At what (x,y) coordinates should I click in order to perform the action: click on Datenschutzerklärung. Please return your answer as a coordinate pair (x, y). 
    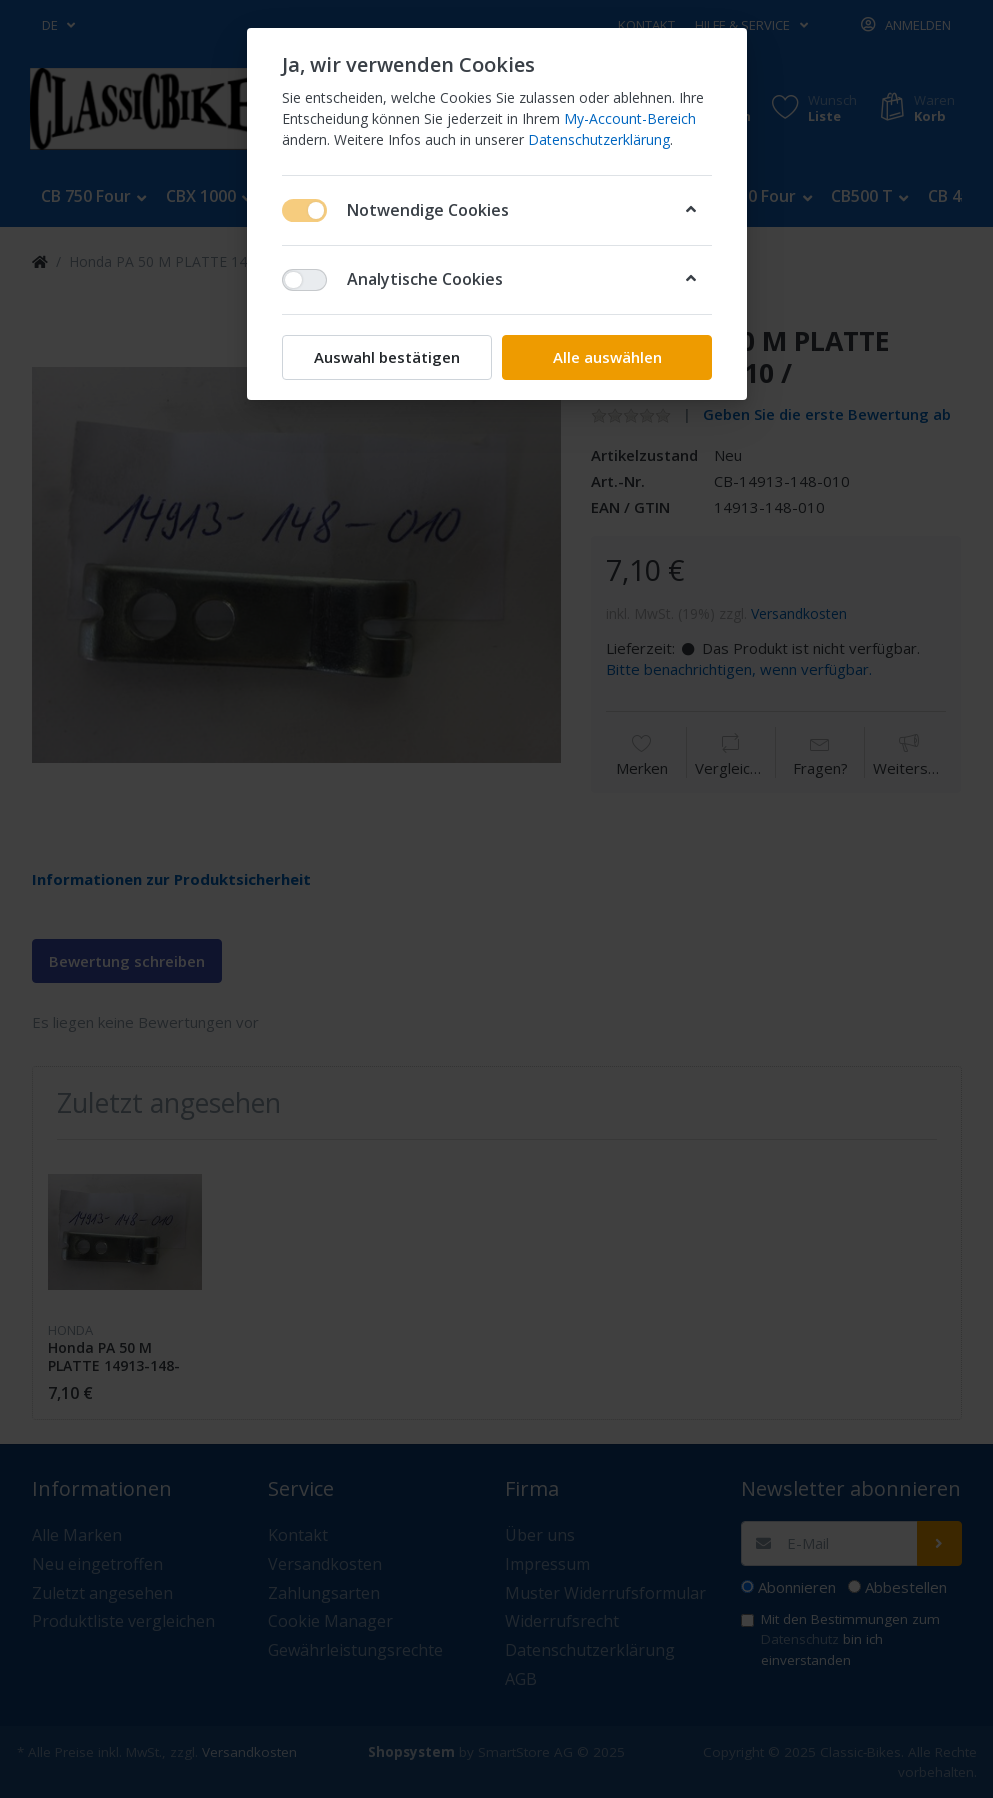
    Looking at the image, I should click on (599, 139).